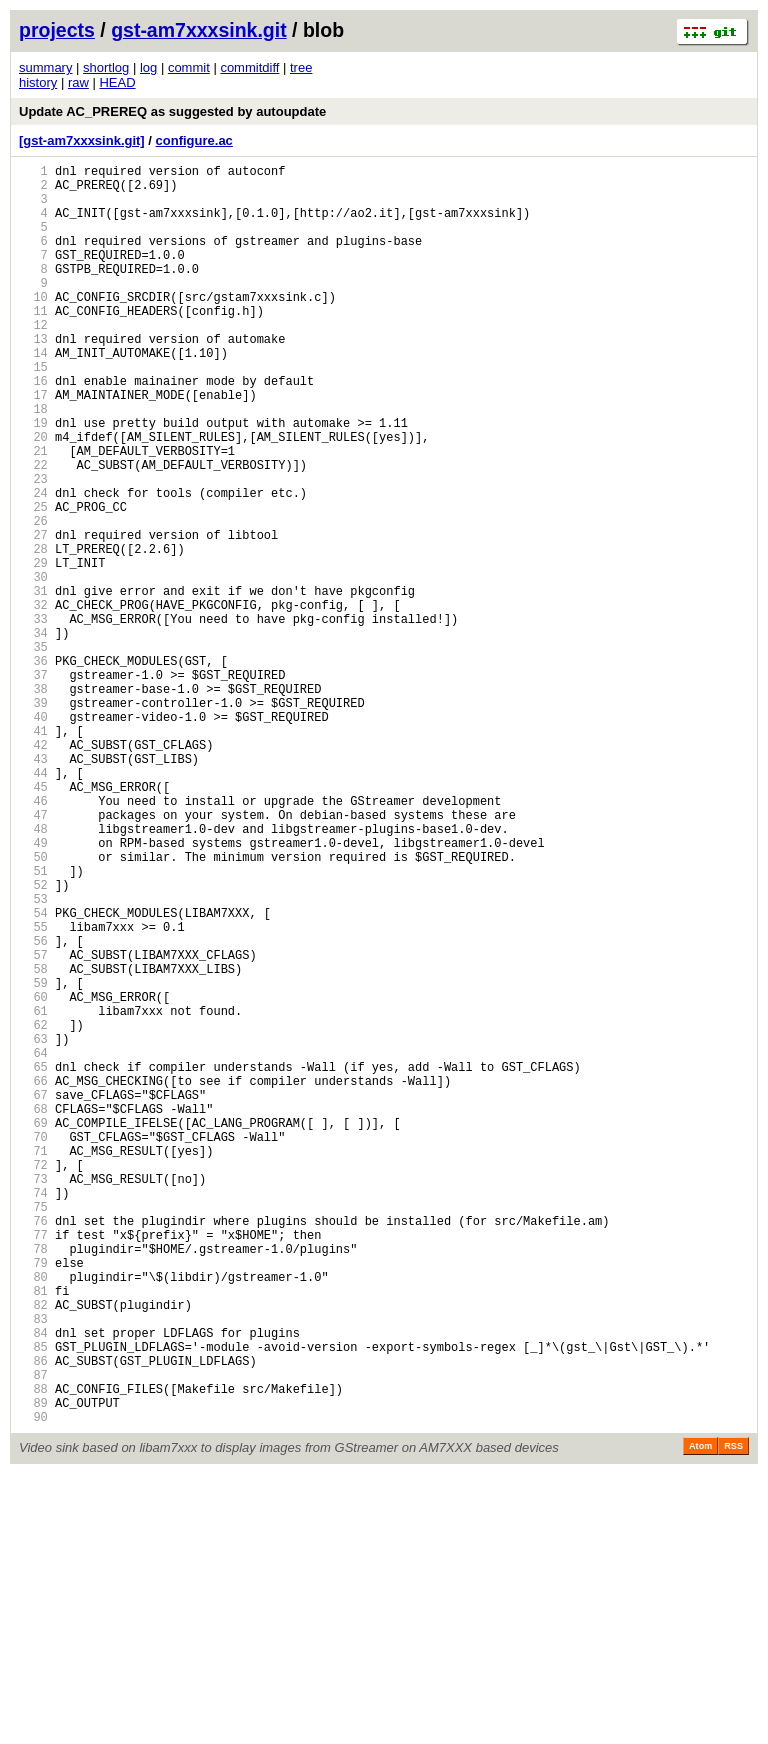 The height and width of the screenshot is (1744, 768). I want to click on 19, so click(33, 479).